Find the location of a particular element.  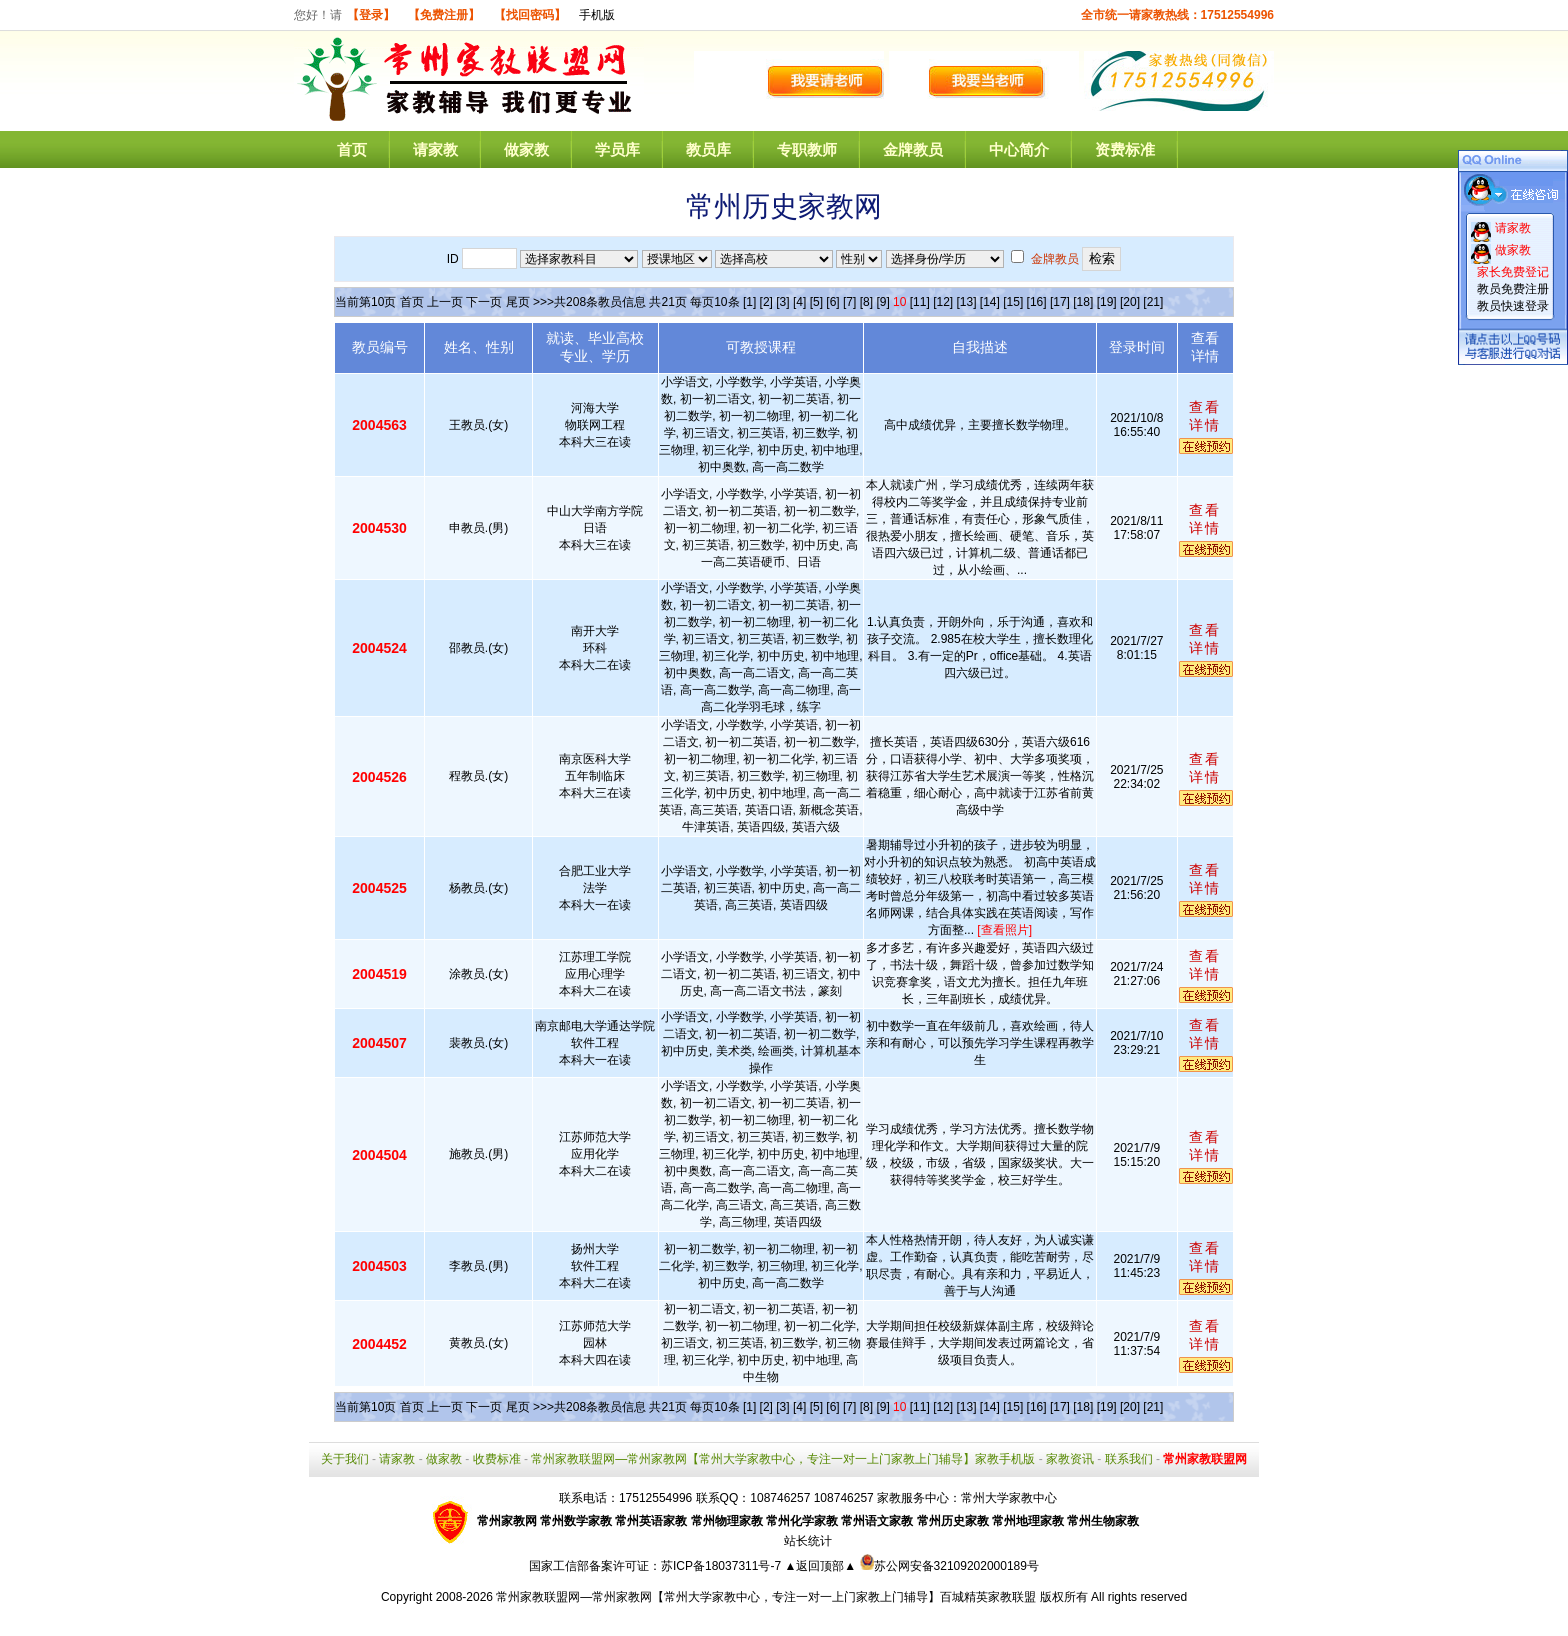

手机版 is located at coordinates (597, 15).